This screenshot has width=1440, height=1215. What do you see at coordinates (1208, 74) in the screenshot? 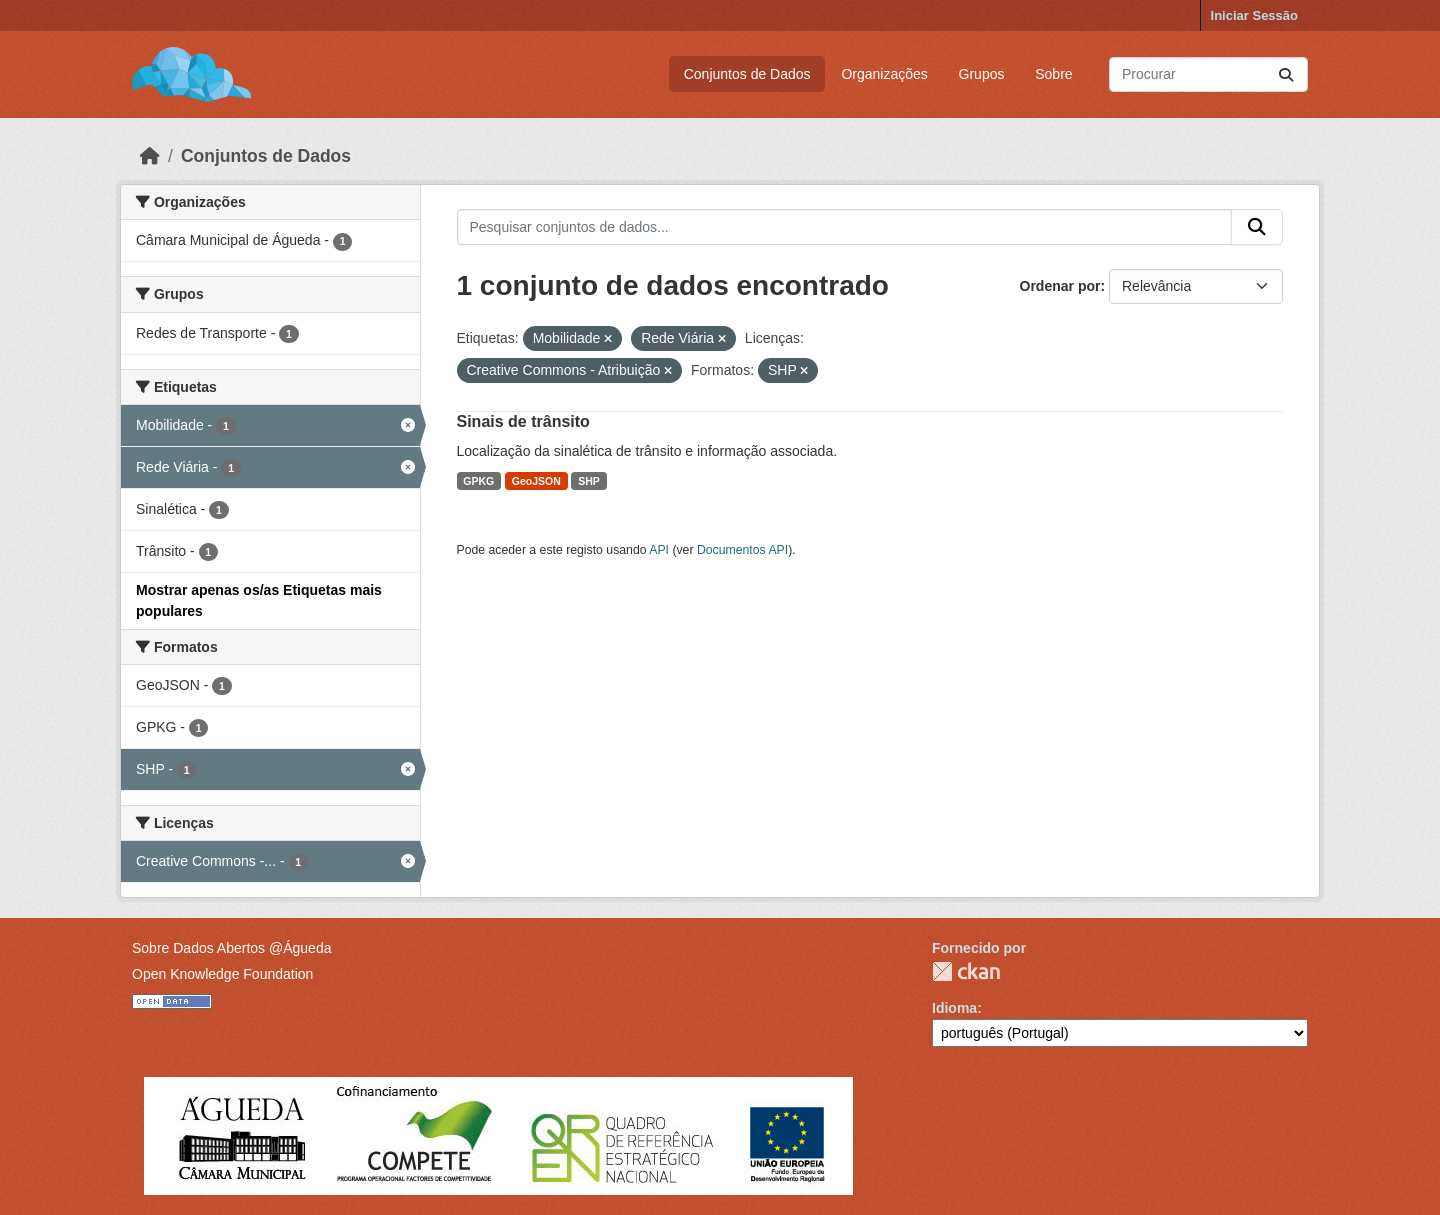
I see `[Pesquisar conjuntos de dados...]` at bounding box center [1208, 74].